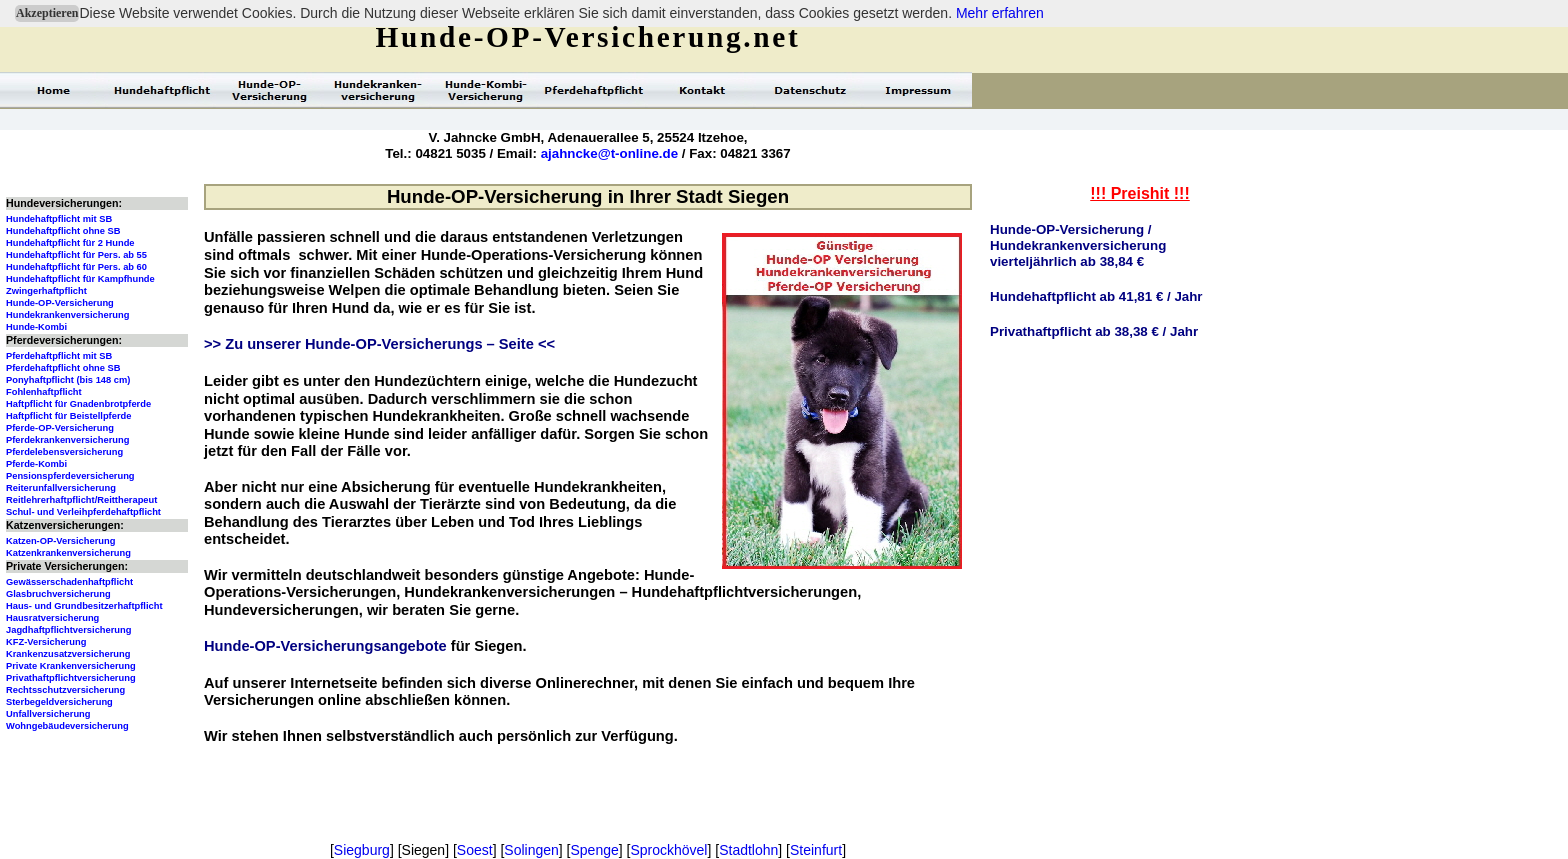  What do you see at coordinates (76, 255) in the screenshot?
I see `Hundehaftpflicht für Pers. ab 55` at bounding box center [76, 255].